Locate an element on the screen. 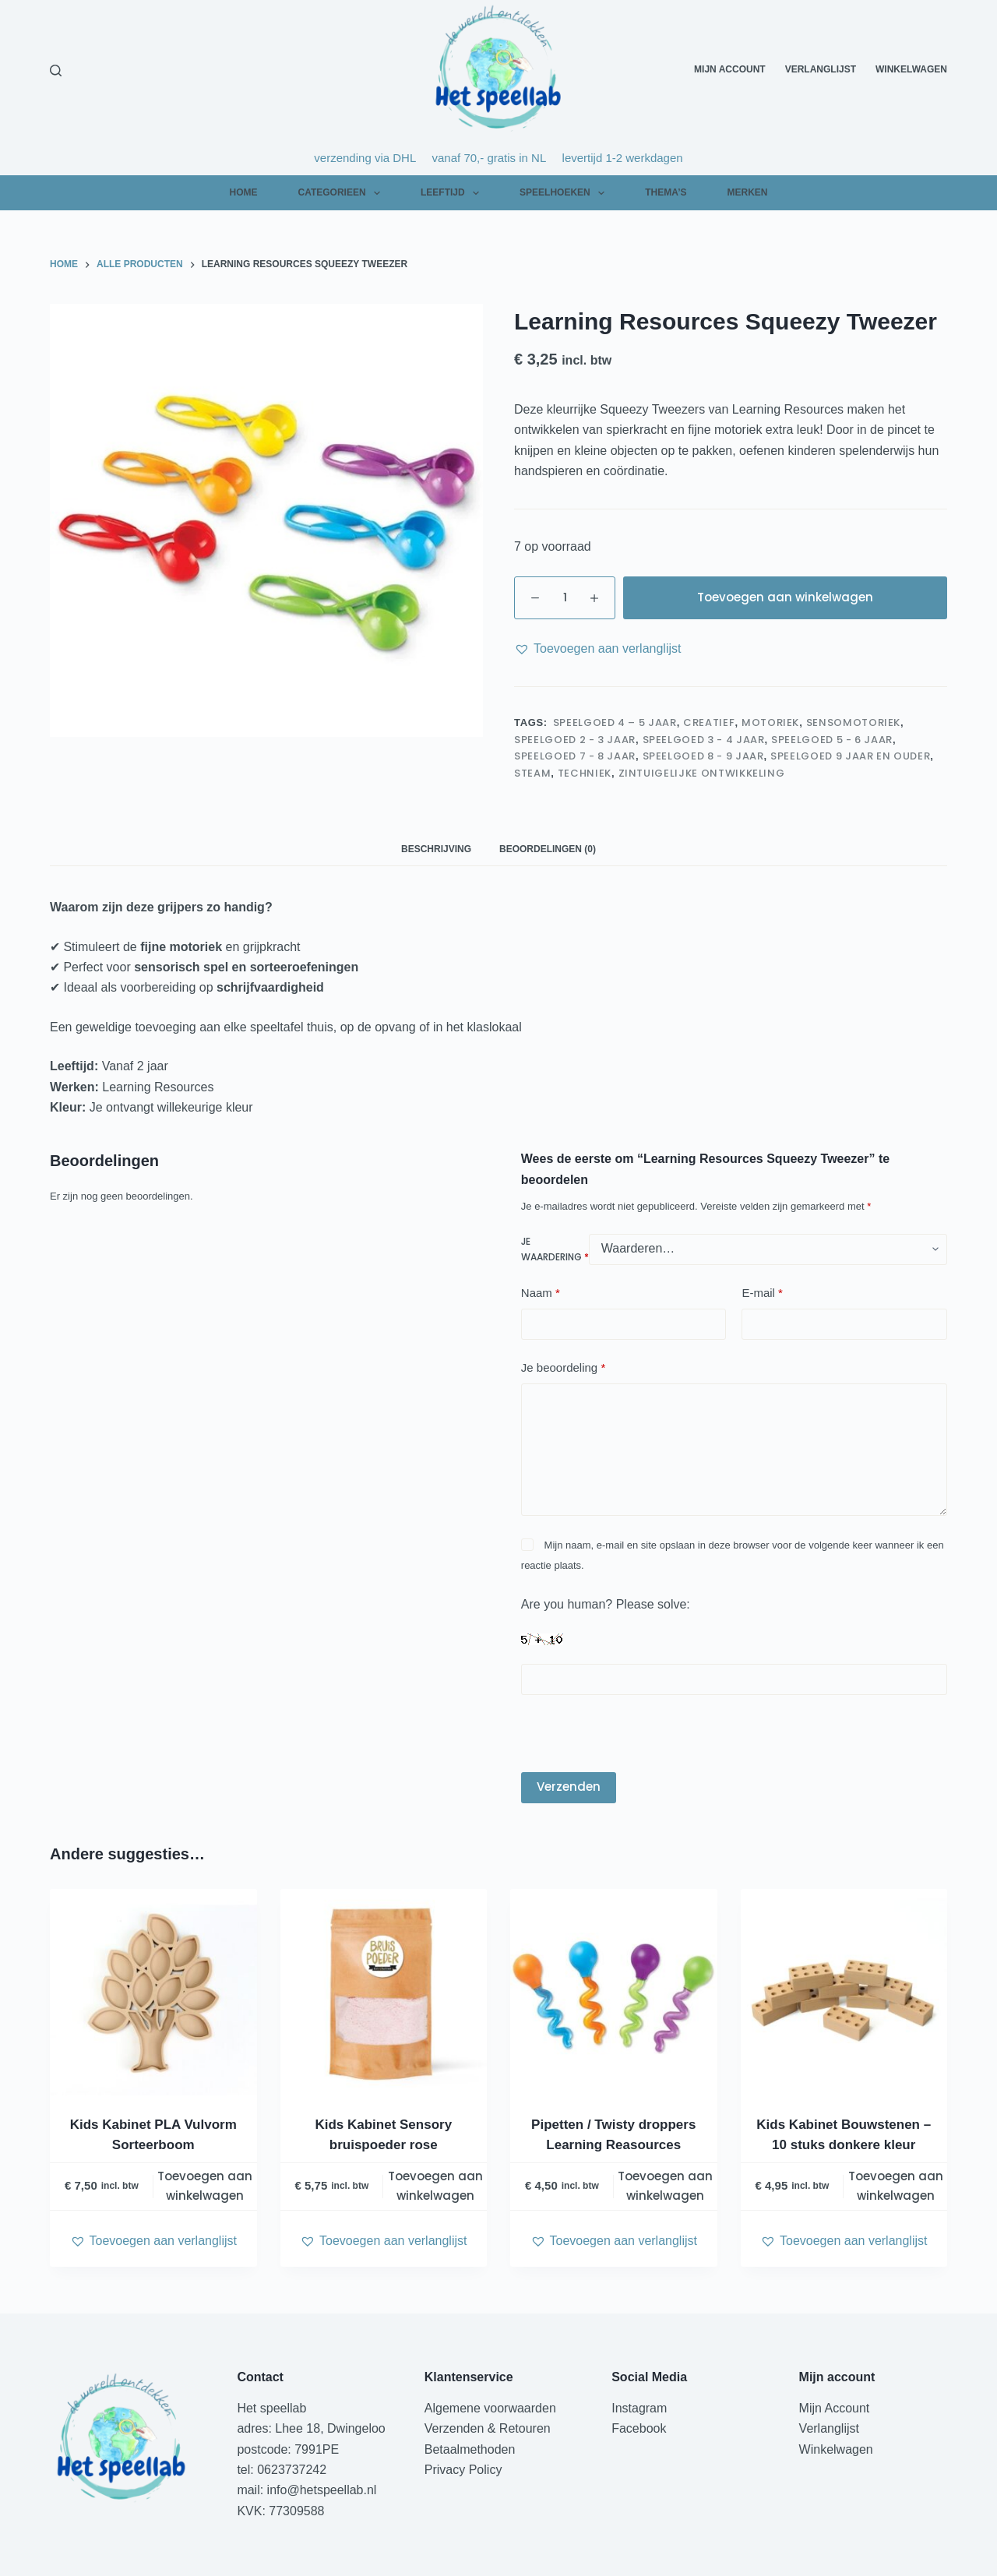  speelgoed 4 – 5 jaar is located at coordinates (614, 722).